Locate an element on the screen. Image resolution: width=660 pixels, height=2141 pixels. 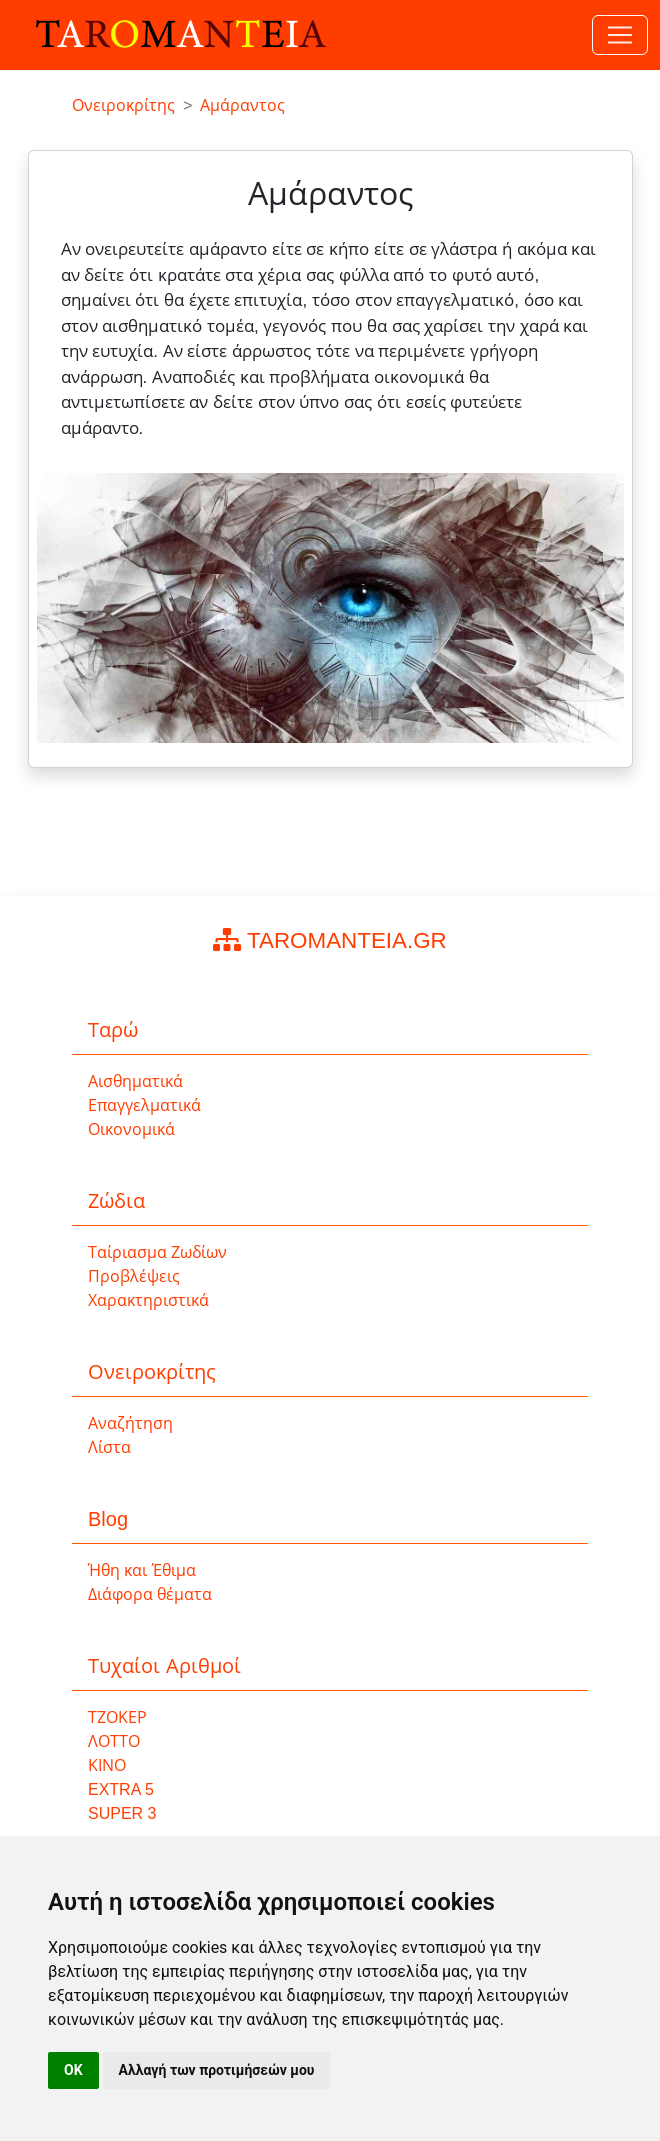
SUPER 3 is located at coordinates (122, 1813).